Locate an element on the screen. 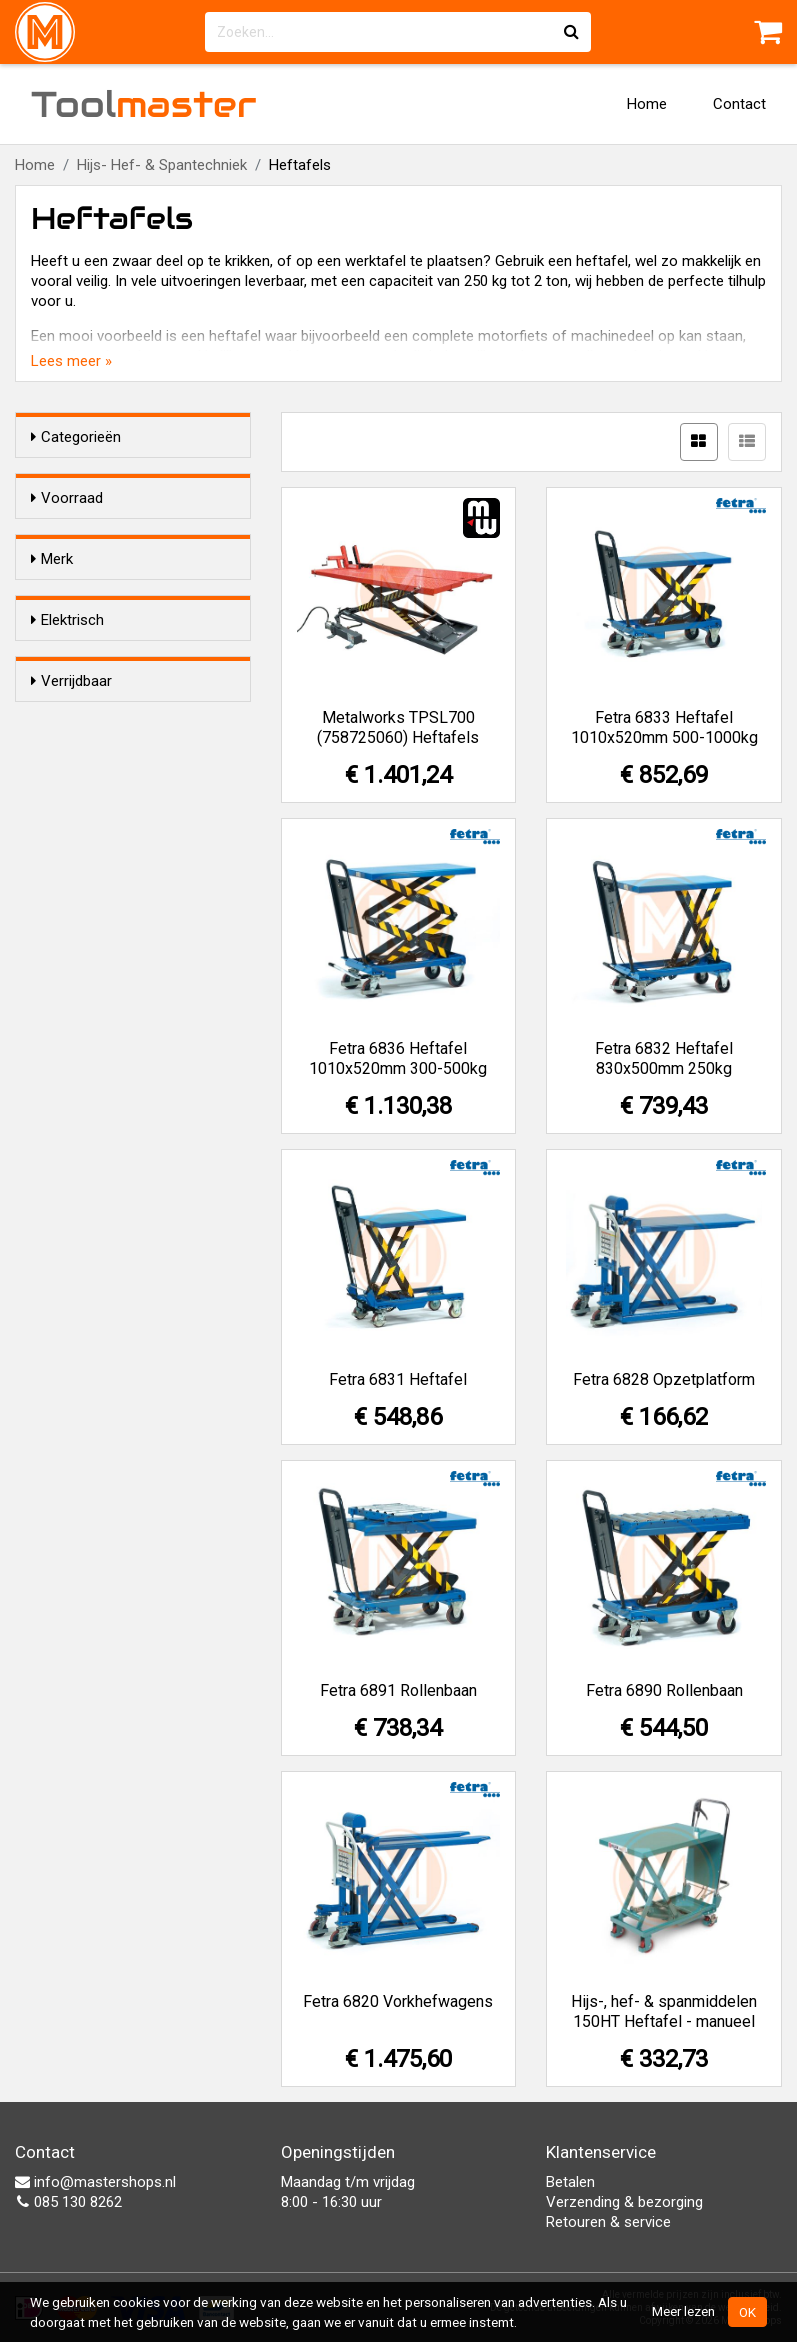  Hijs- Hef- & Spantechniek is located at coordinates (162, 165).